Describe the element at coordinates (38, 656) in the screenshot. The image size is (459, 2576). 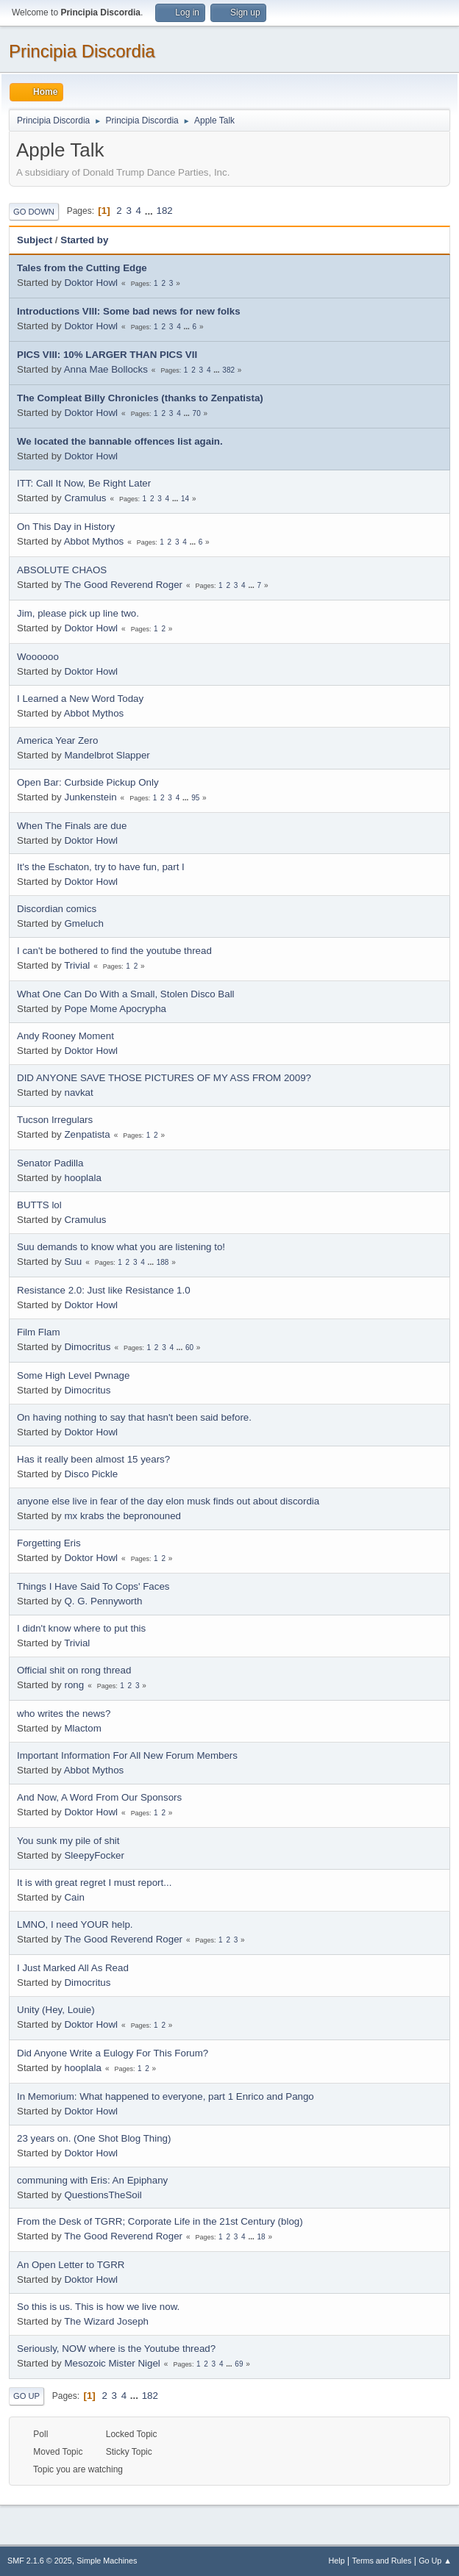
I see `Woooooo` at that location.